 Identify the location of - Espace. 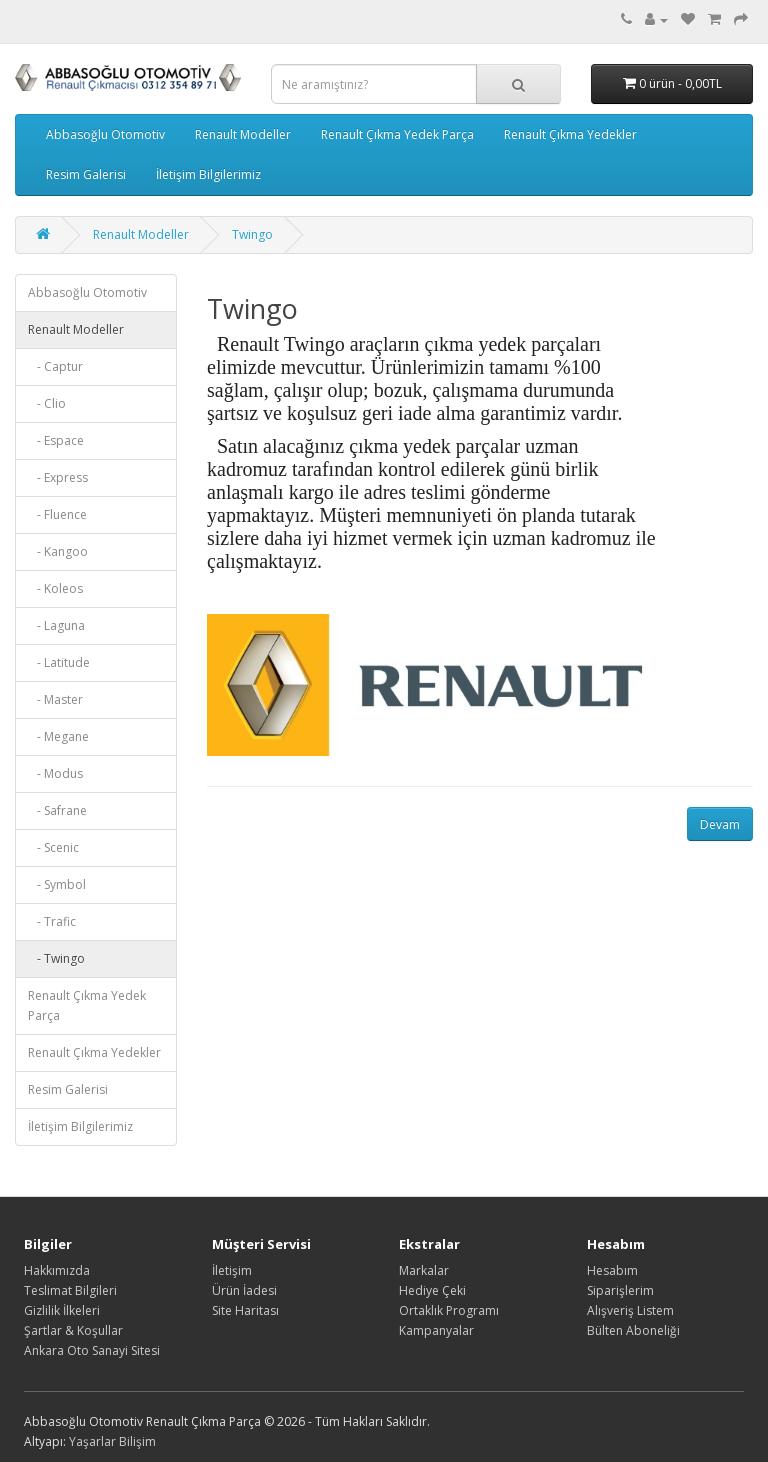
(56, 440).